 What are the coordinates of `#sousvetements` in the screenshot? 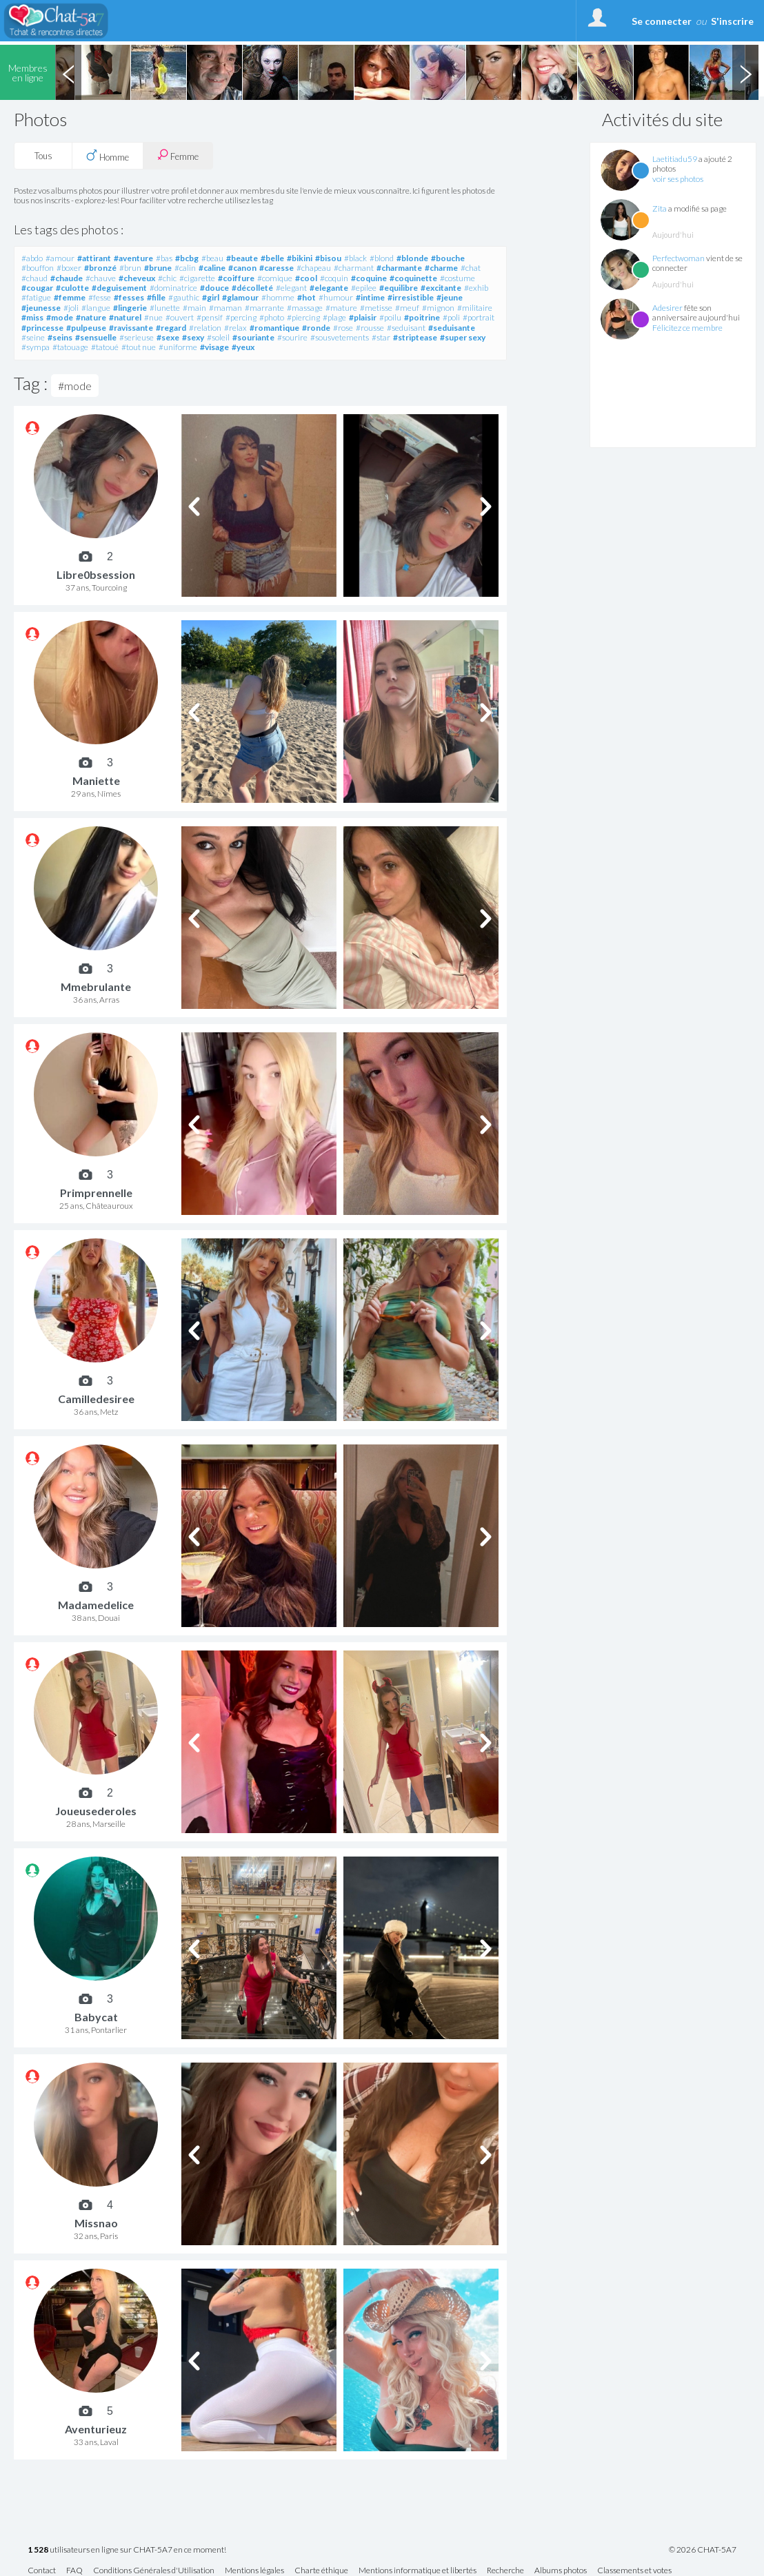 It's located at (339, 337).